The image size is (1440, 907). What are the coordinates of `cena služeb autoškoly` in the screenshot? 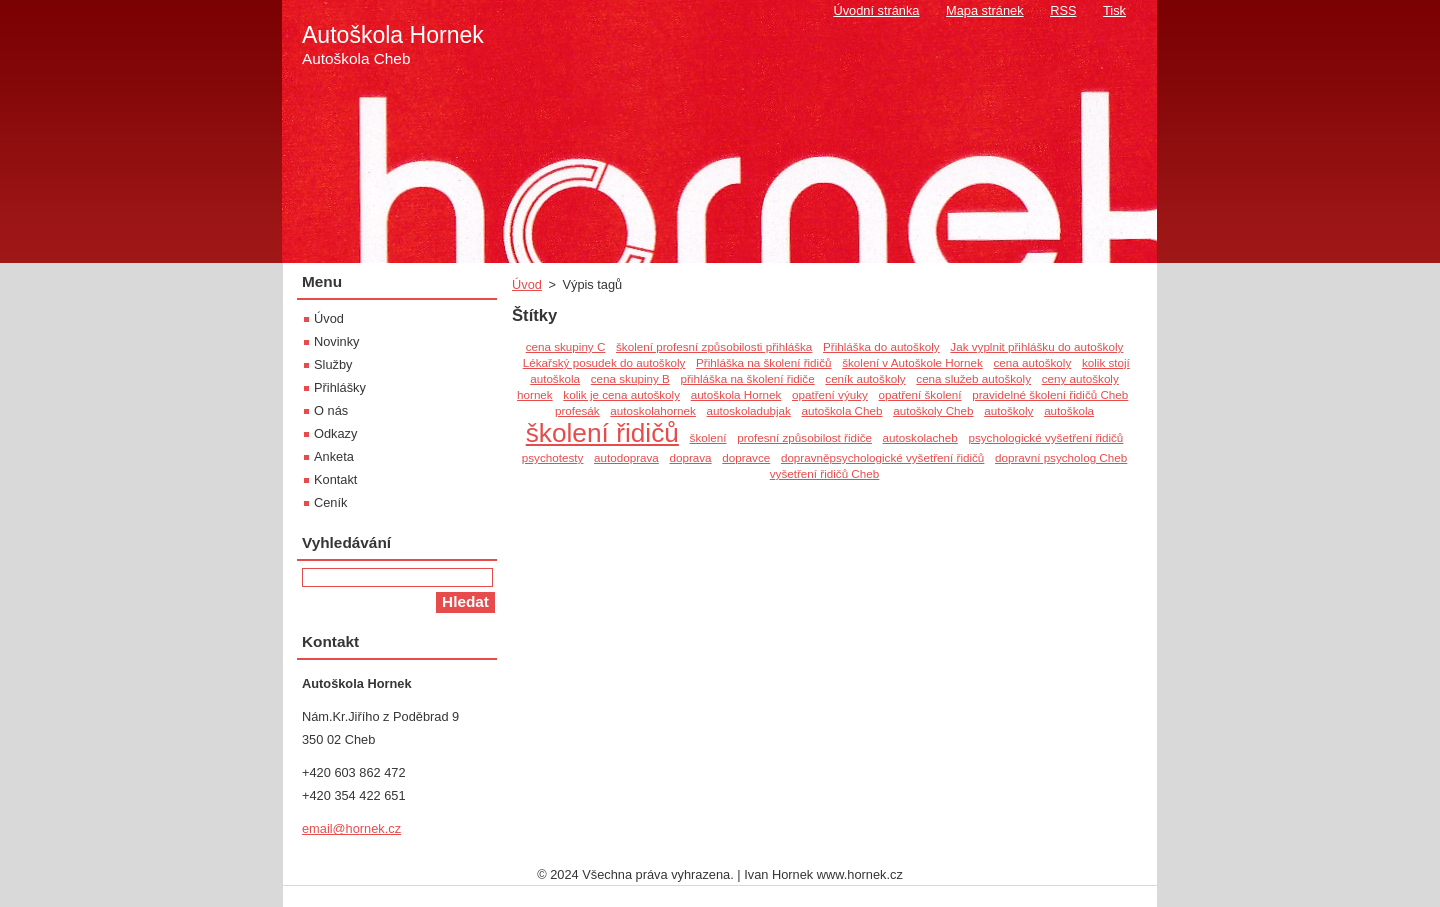 It's located at (973, 378).